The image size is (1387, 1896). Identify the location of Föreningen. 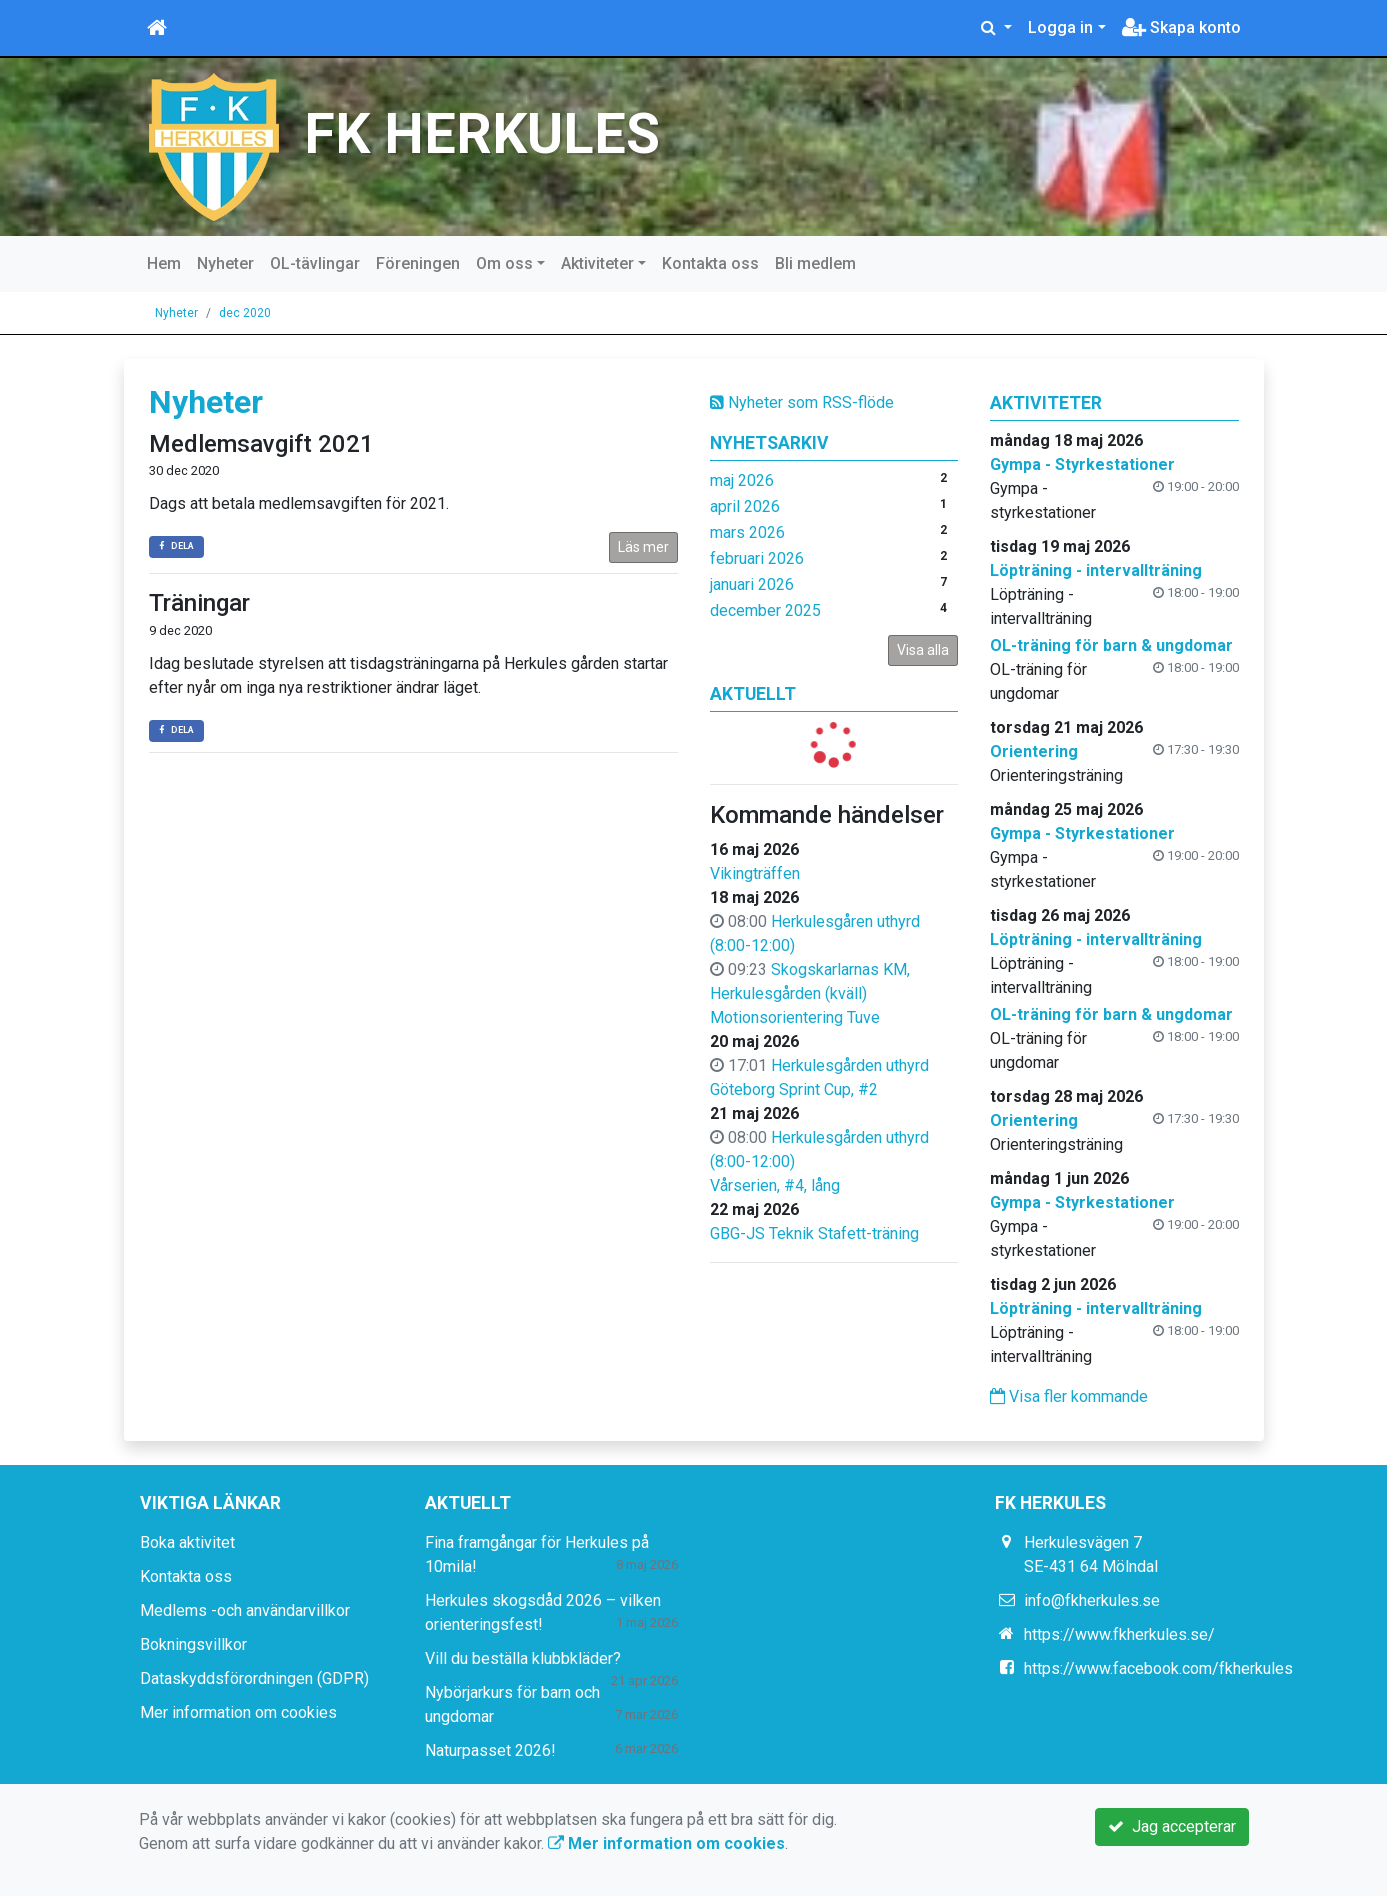
(418, 263).